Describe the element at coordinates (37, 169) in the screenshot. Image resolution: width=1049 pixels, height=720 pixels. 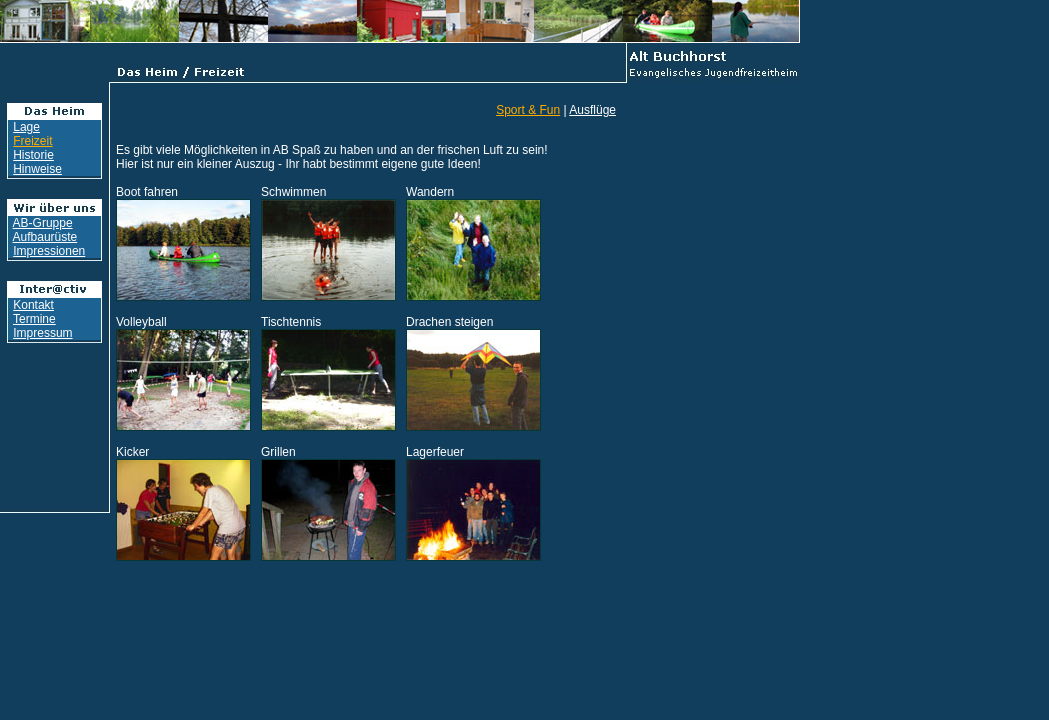
I see `Hinweise` at that location.